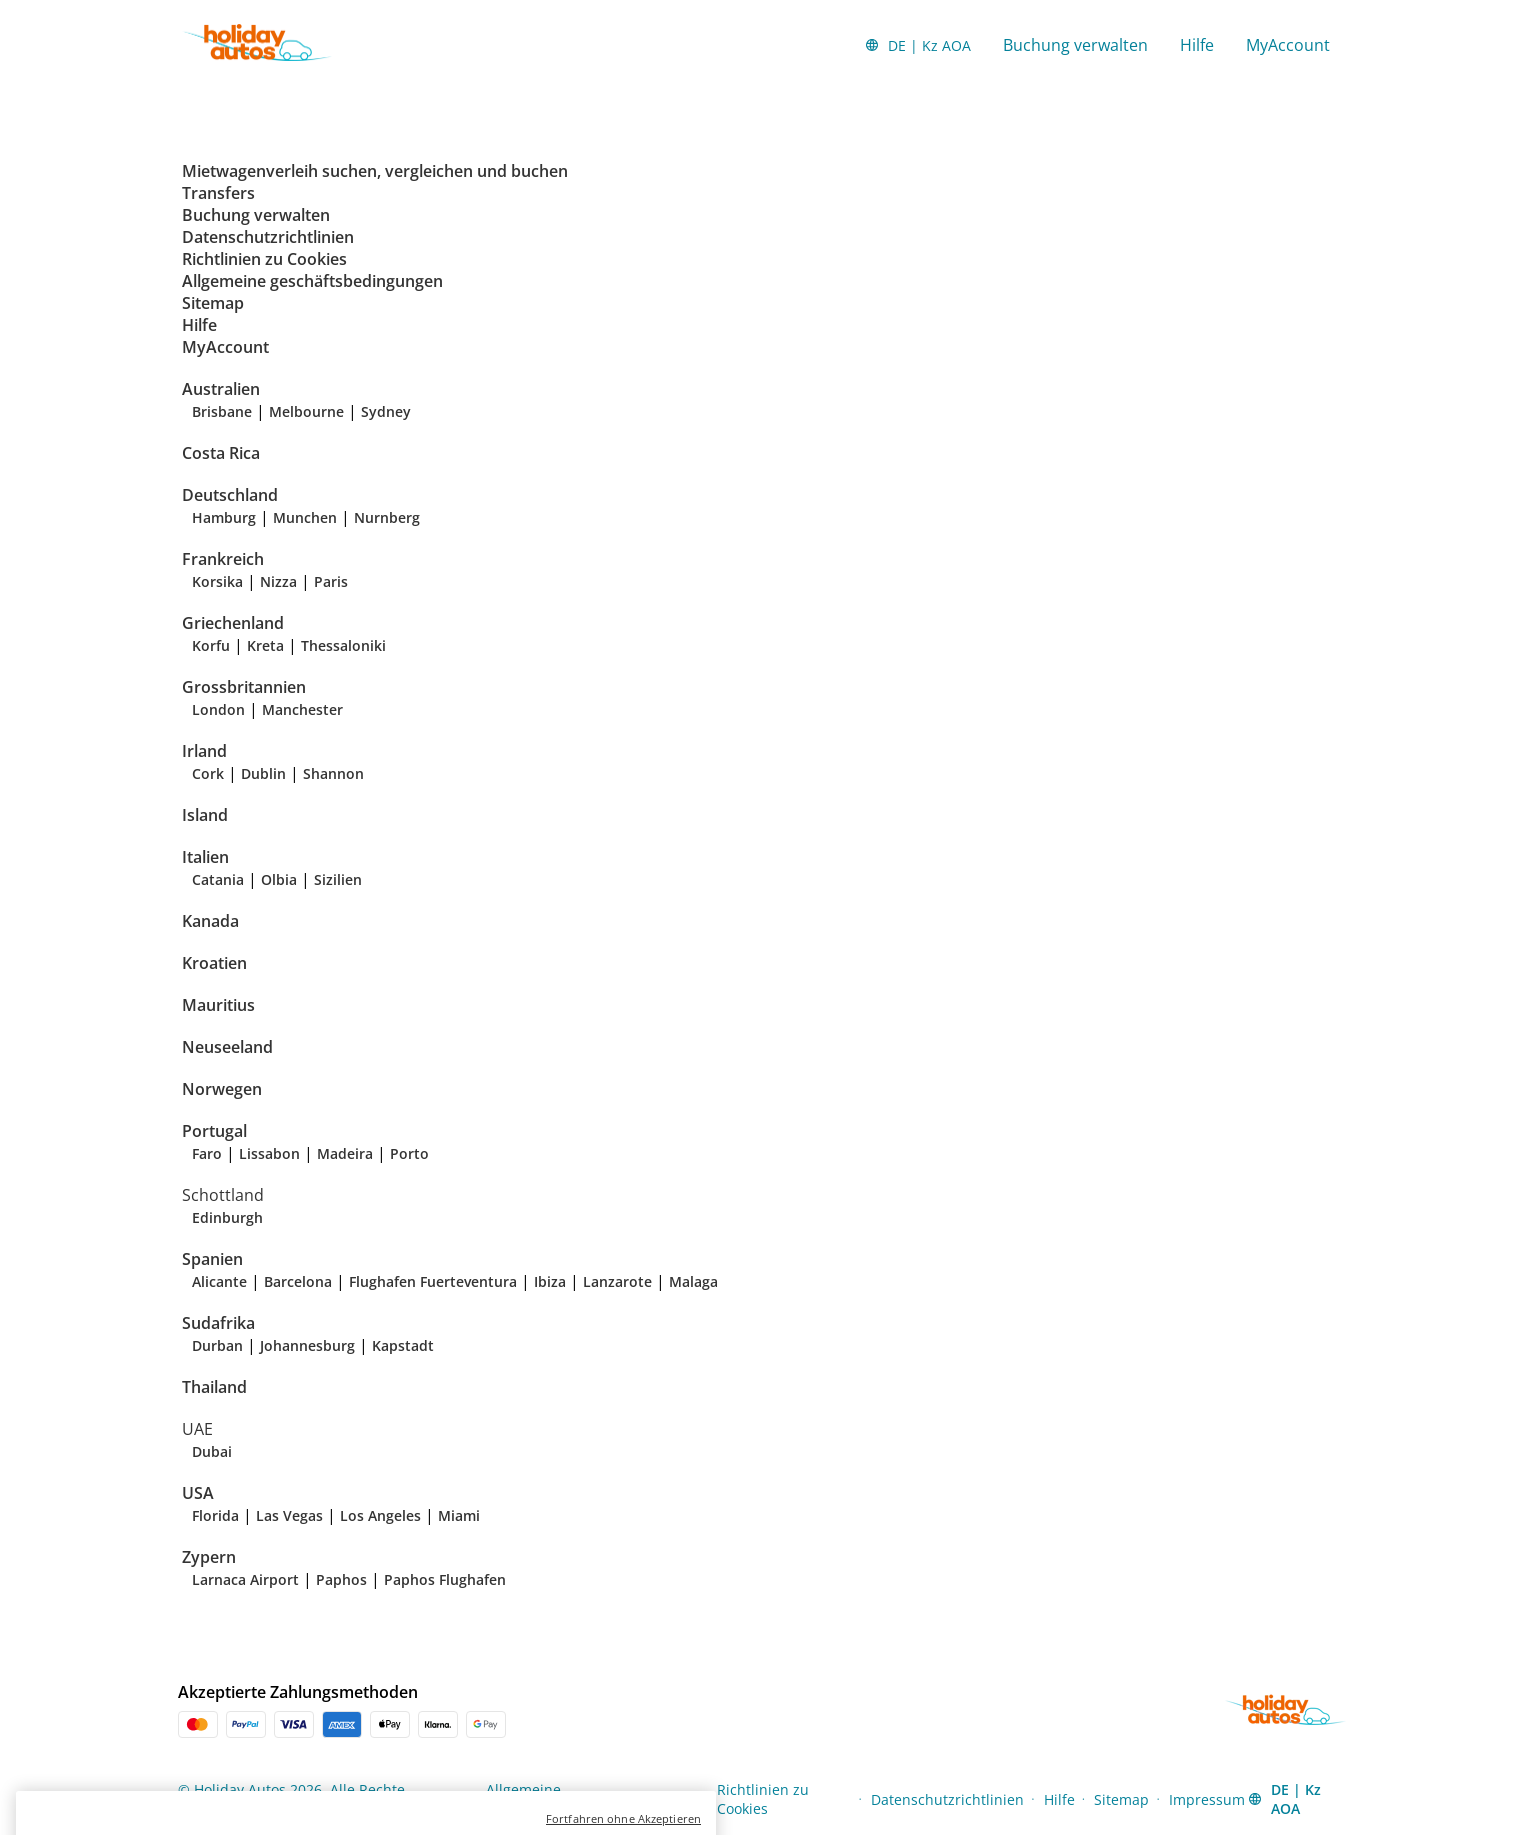  What do you see at coordinates (1059, 1799) in the screenshot?
I see `Hilfe [Menu Items]` at bounding box center [1059, 1799].